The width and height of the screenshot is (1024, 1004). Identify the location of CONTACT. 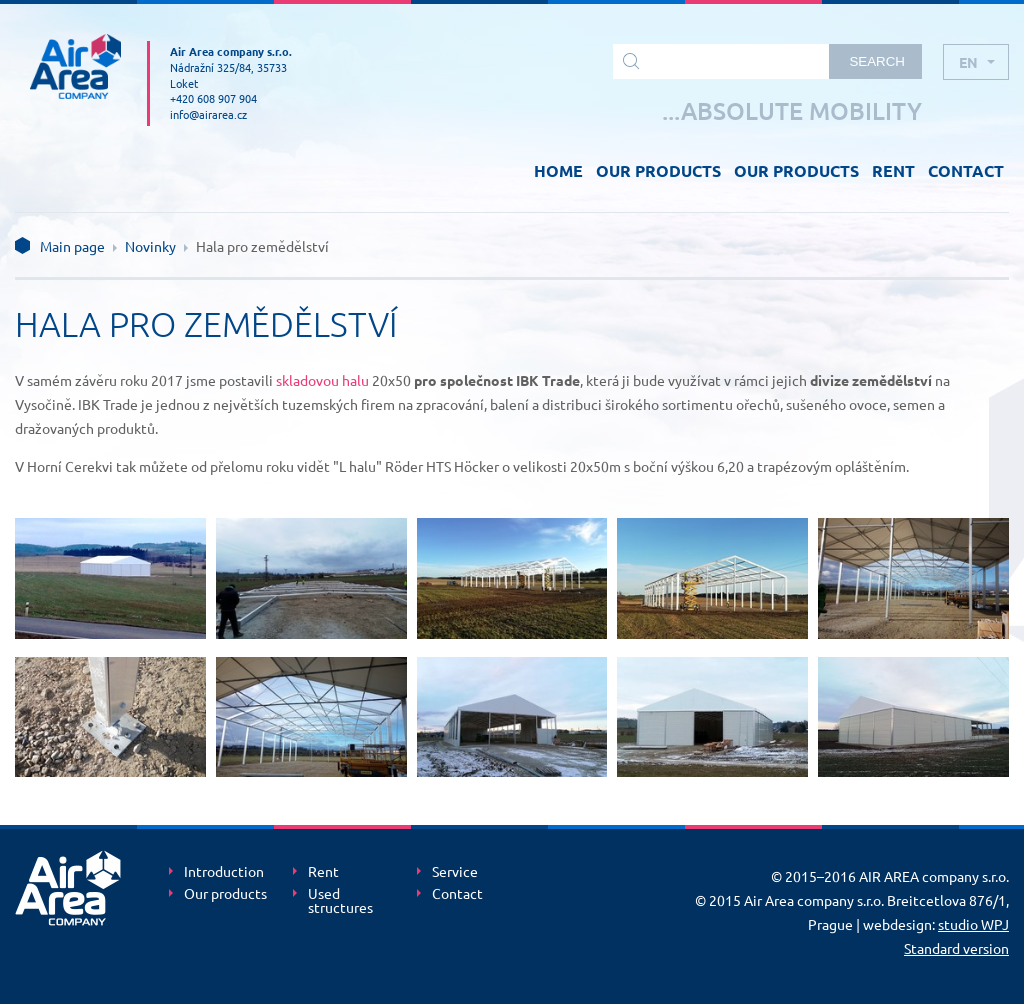
(966, 170).